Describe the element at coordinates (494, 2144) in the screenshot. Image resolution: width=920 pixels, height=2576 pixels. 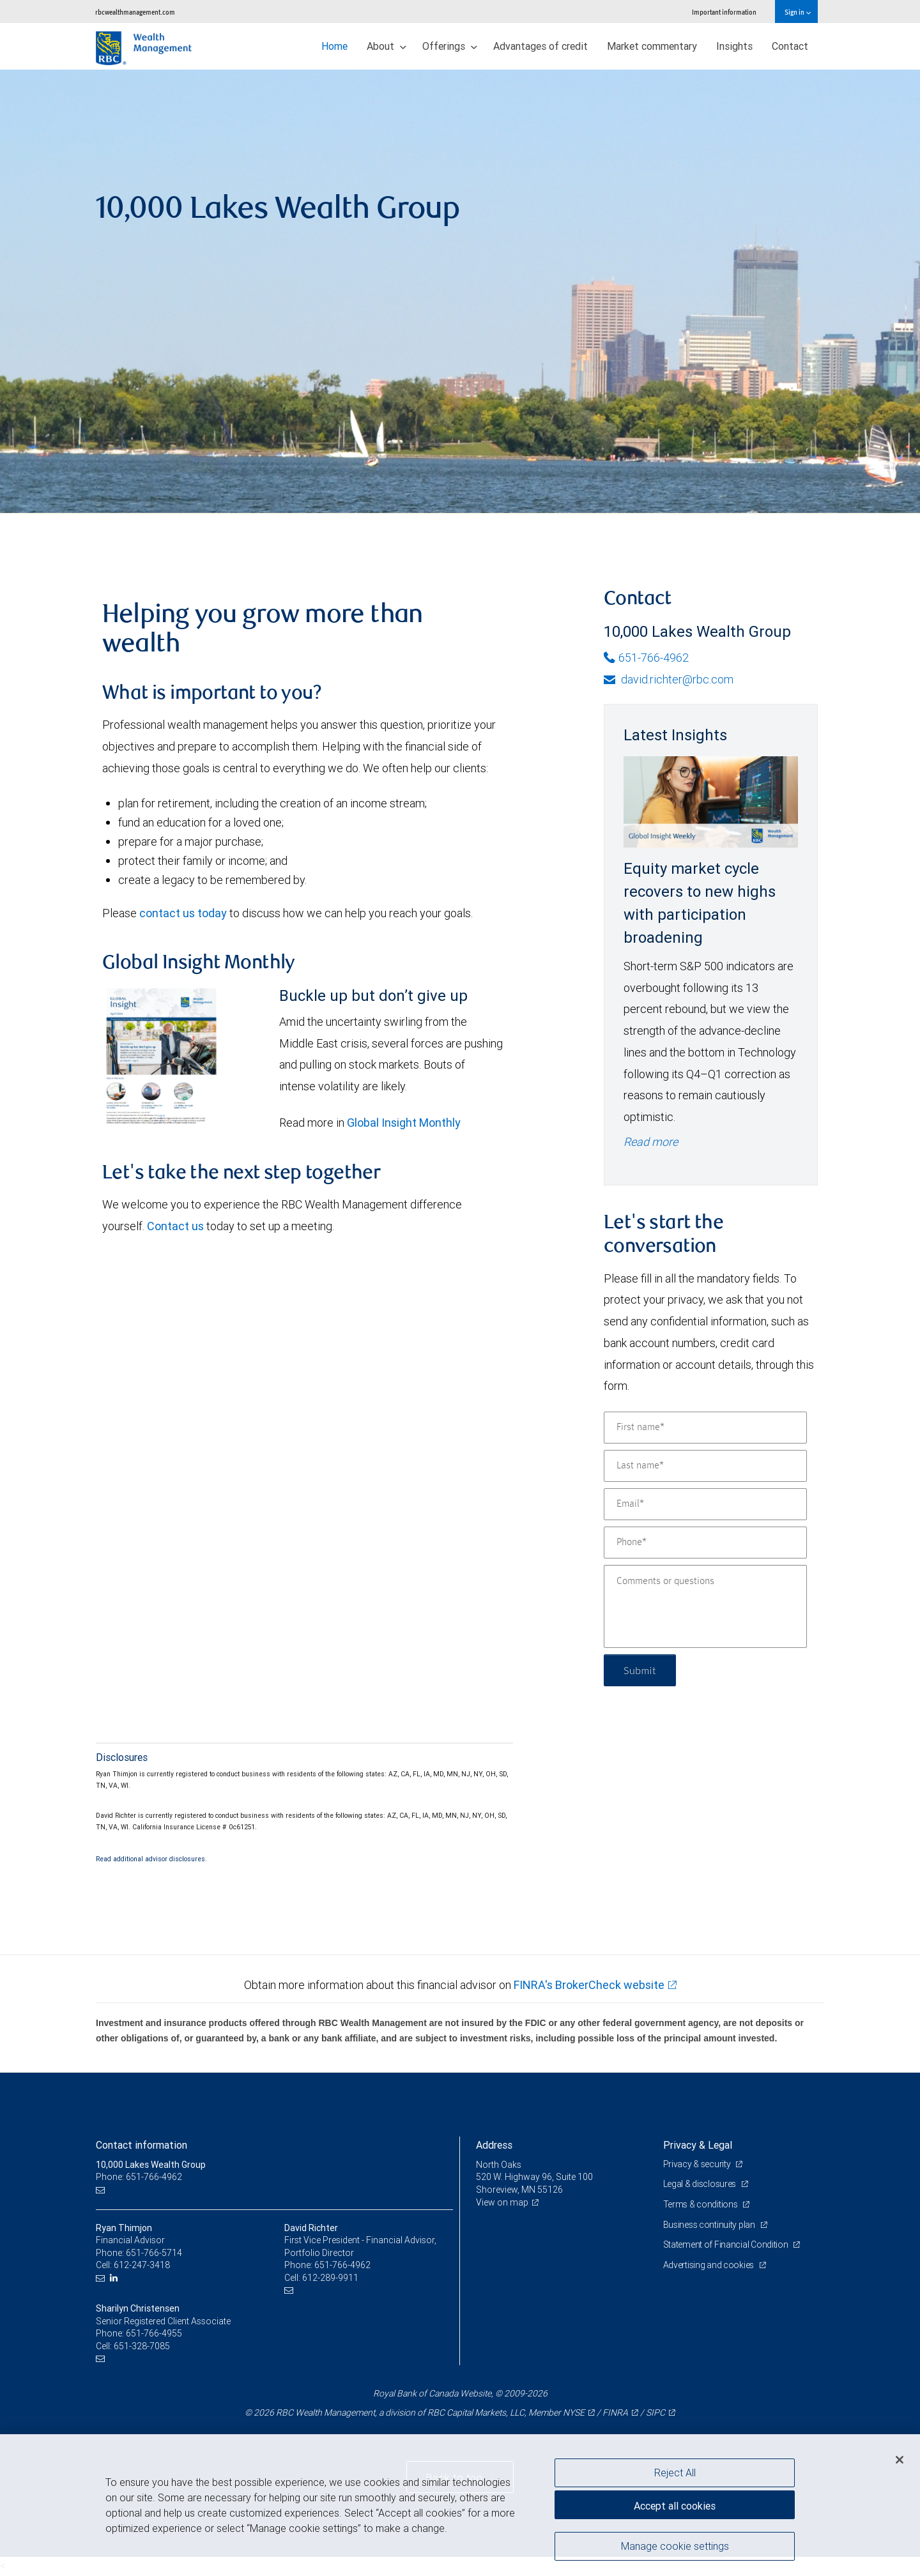
I see `Address [heading]` at that location.